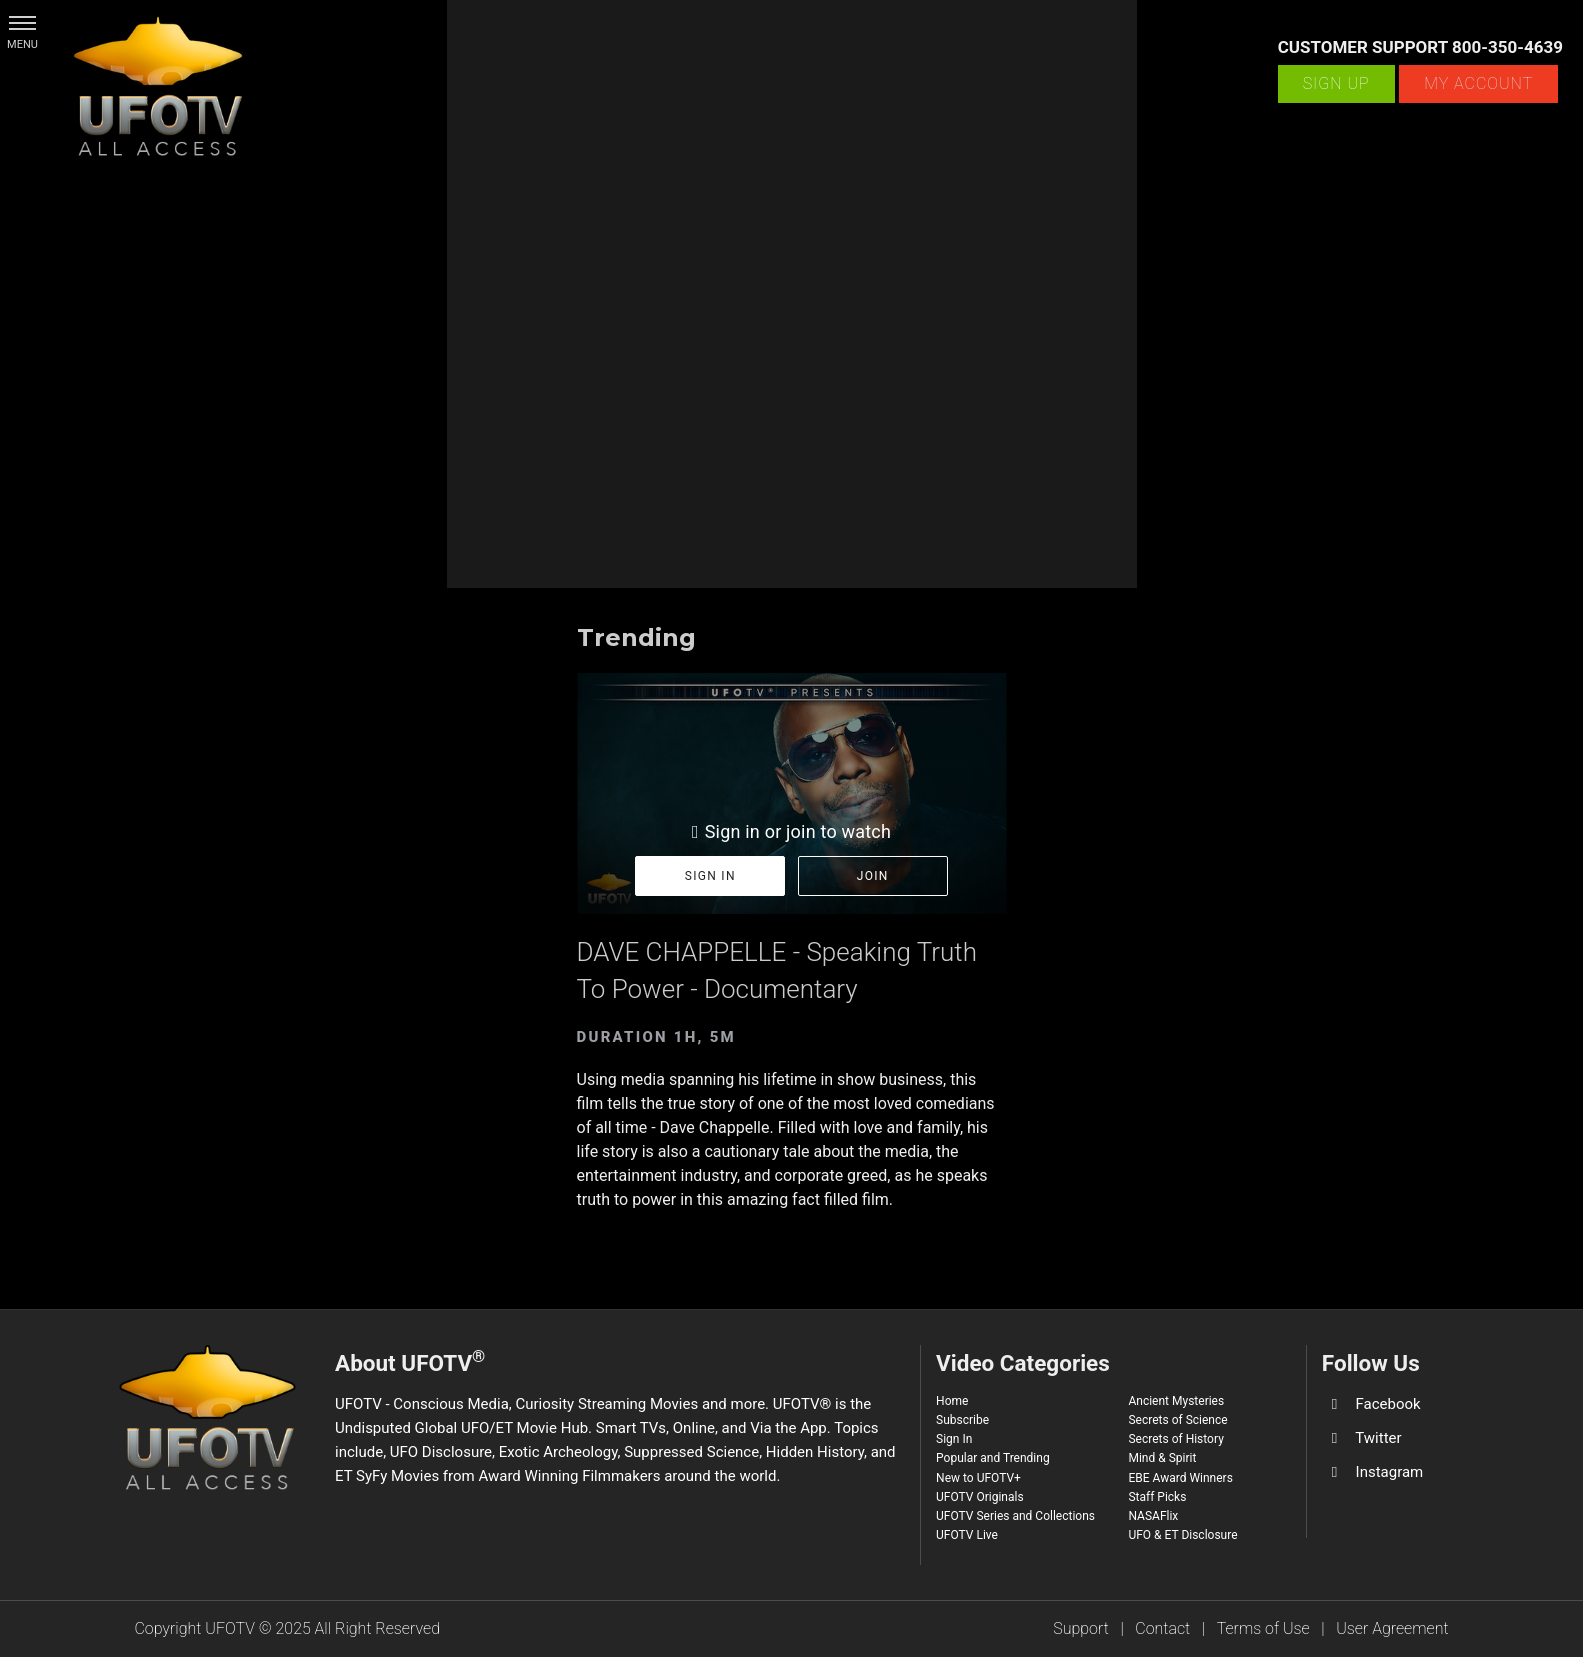 Image resolution: width=1583 pixels, height=1657 pixels. I want to click on NASAFlix, so click(1153, 1516).